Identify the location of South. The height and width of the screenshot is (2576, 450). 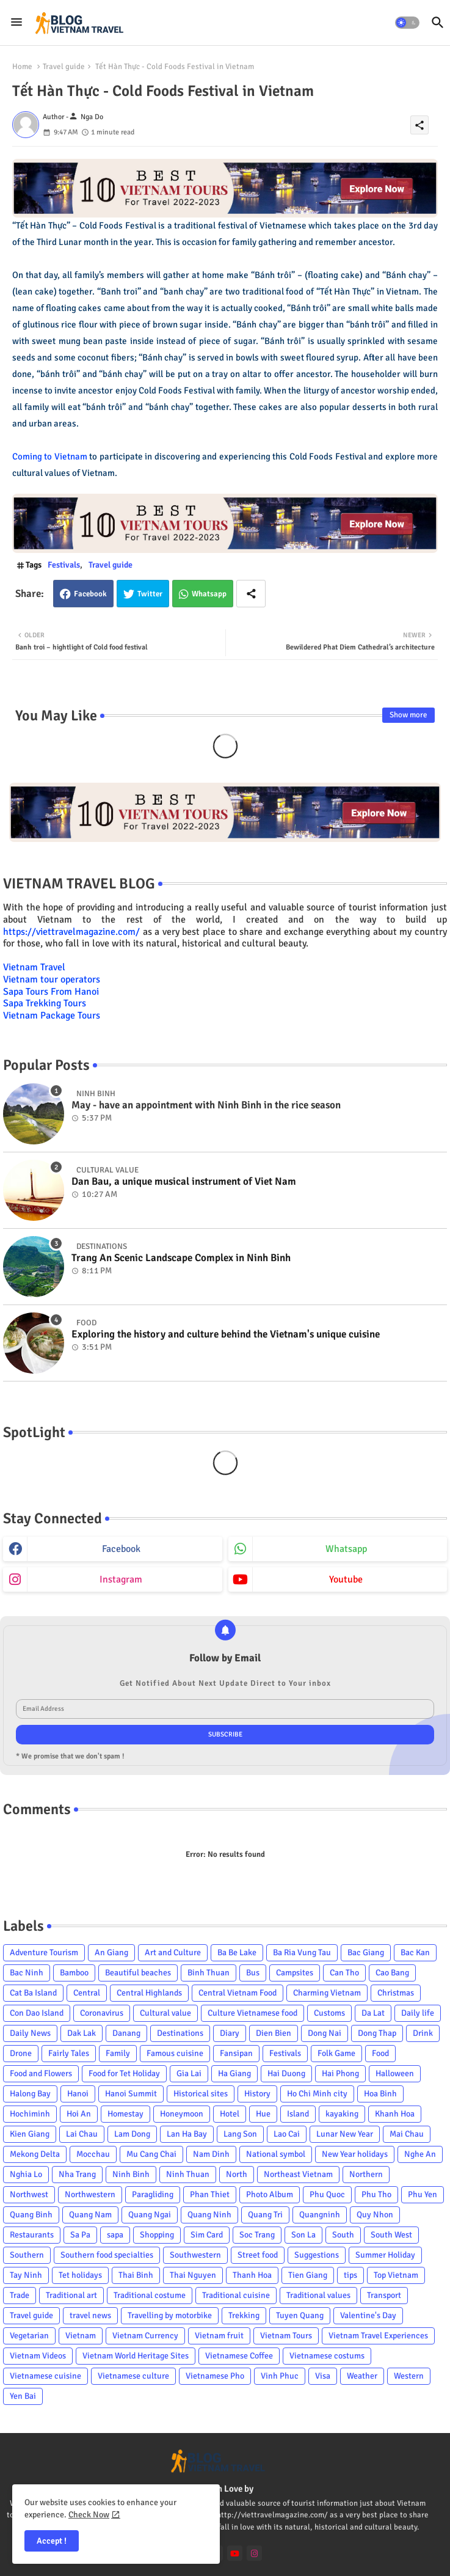
(343, 2235).